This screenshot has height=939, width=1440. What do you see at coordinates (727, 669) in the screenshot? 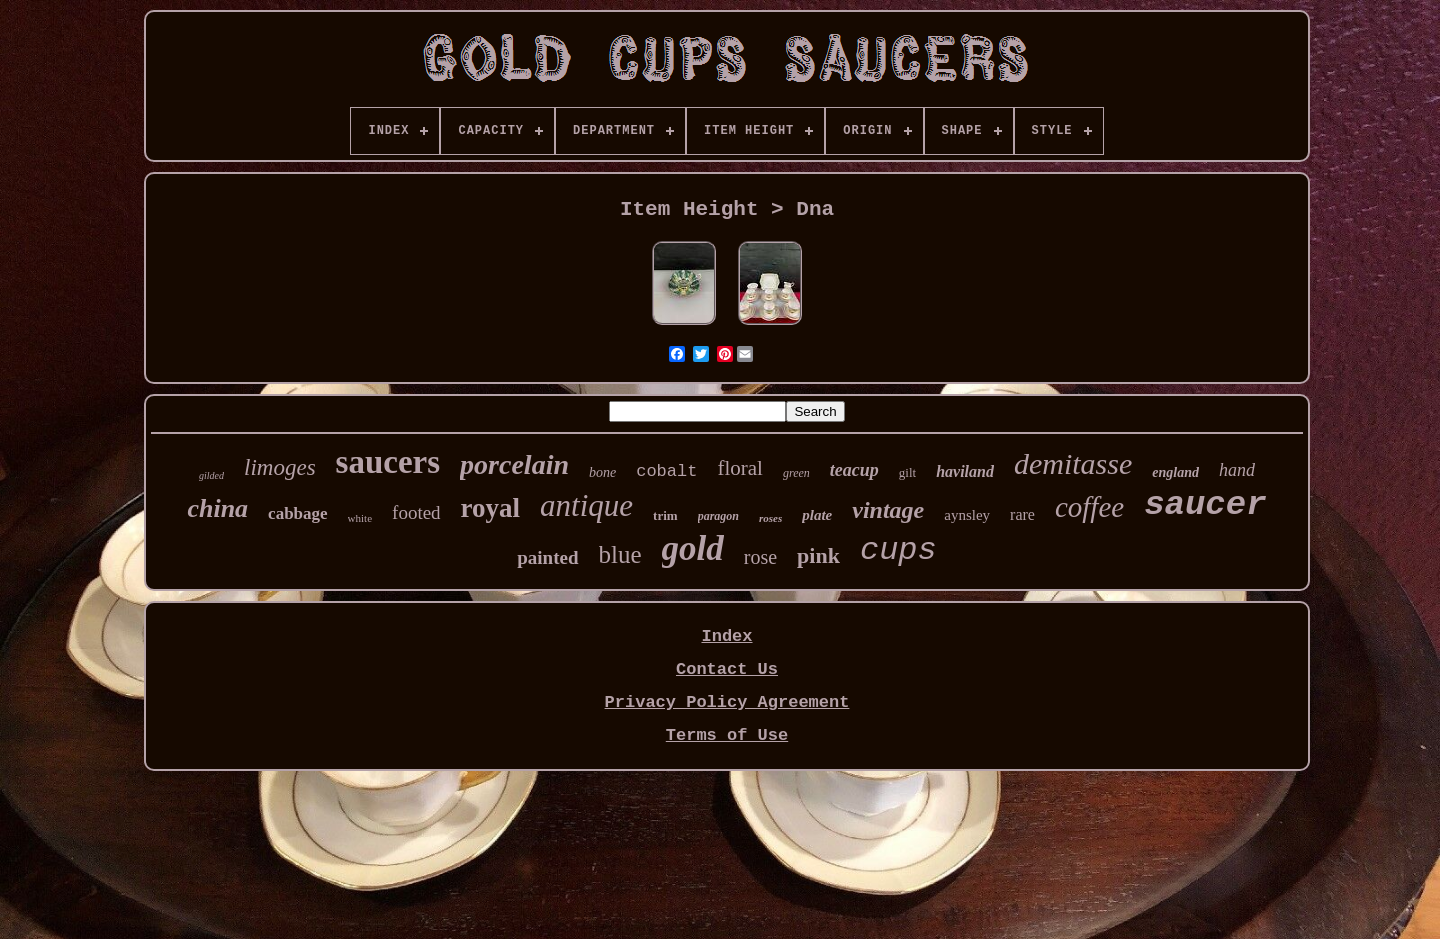
I see `Contact Us` at bounding box center [727, 669].